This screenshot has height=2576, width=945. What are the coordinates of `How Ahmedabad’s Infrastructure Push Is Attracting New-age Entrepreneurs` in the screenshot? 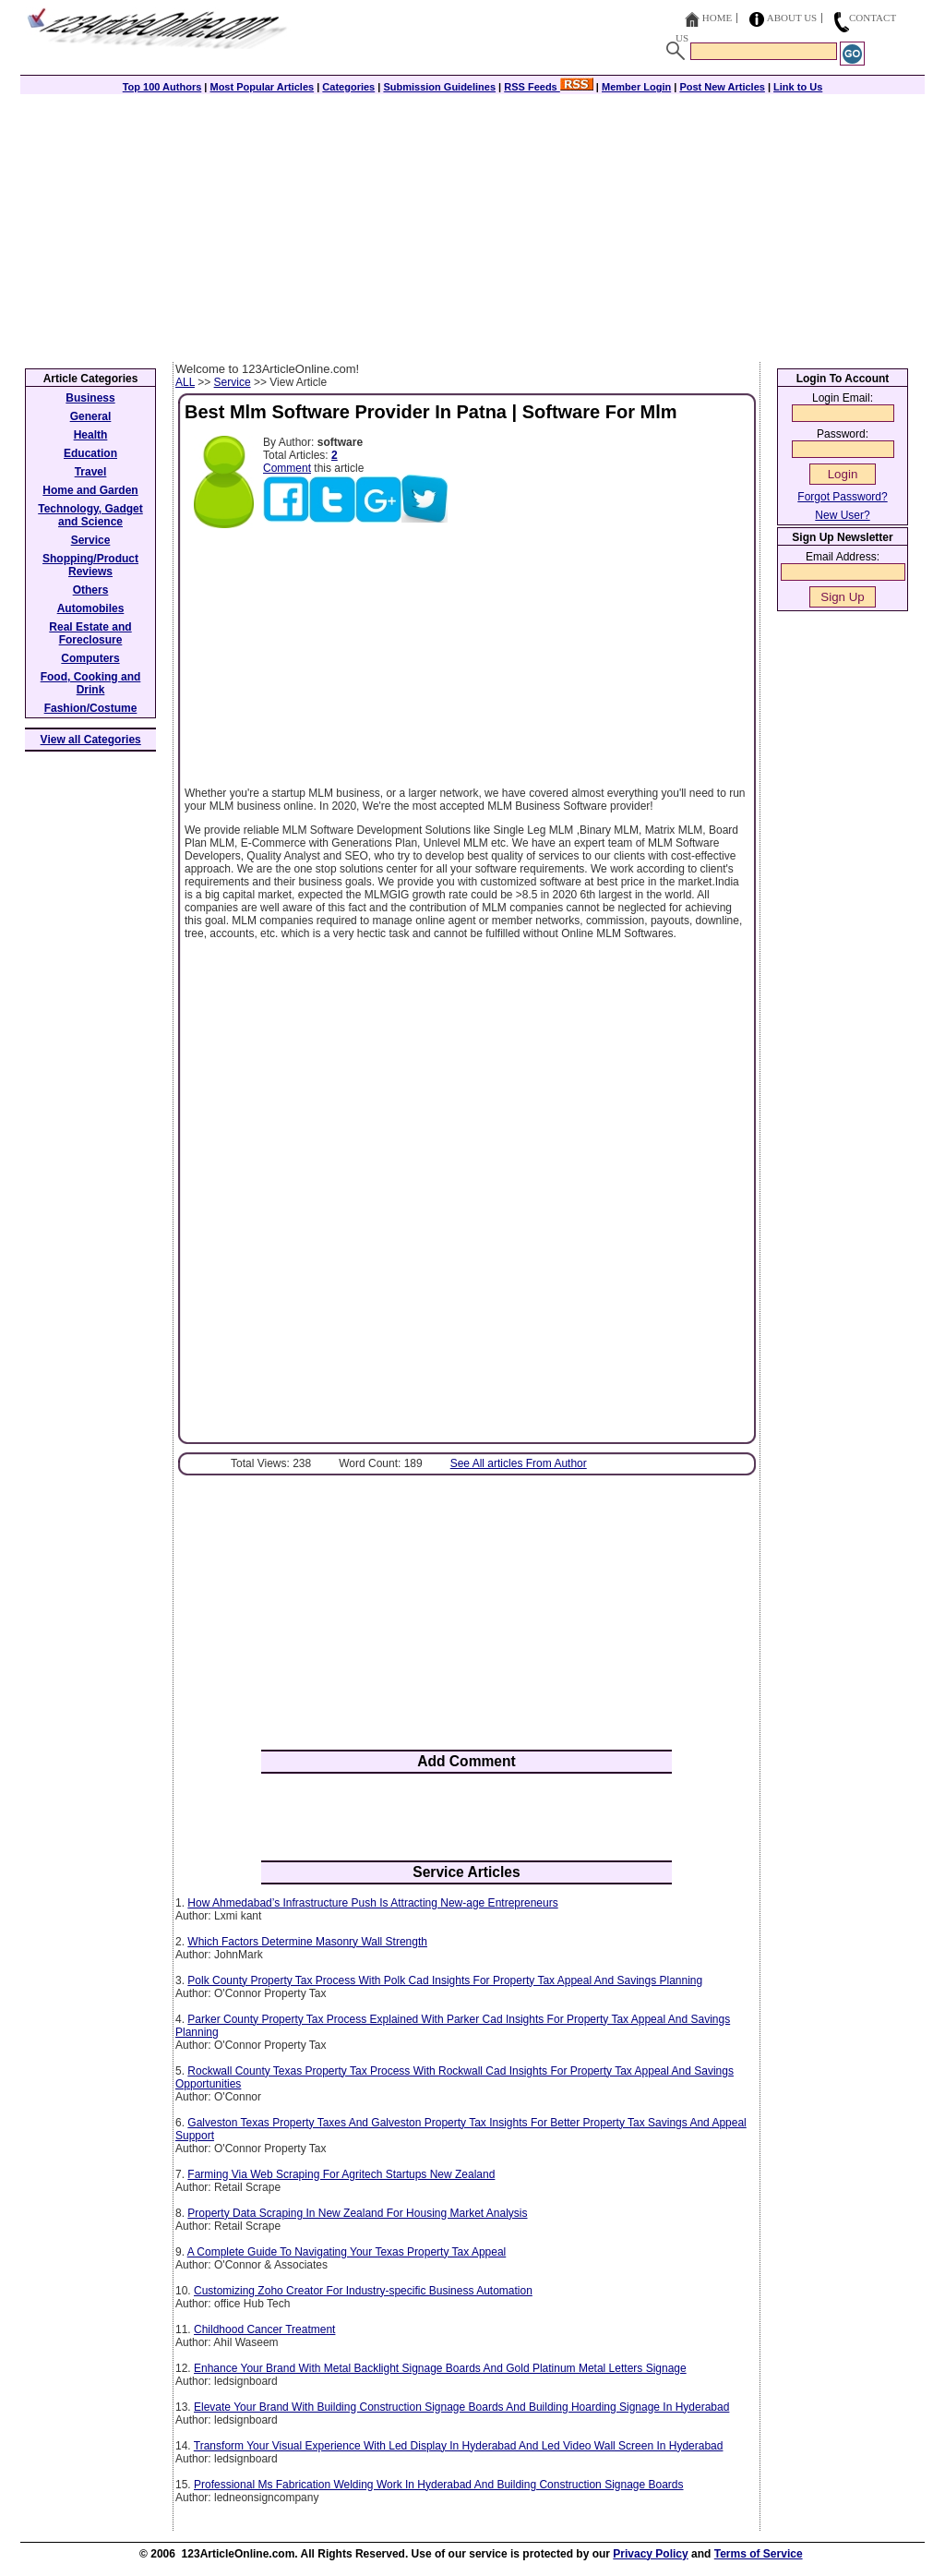 It's located at (372, 1902).